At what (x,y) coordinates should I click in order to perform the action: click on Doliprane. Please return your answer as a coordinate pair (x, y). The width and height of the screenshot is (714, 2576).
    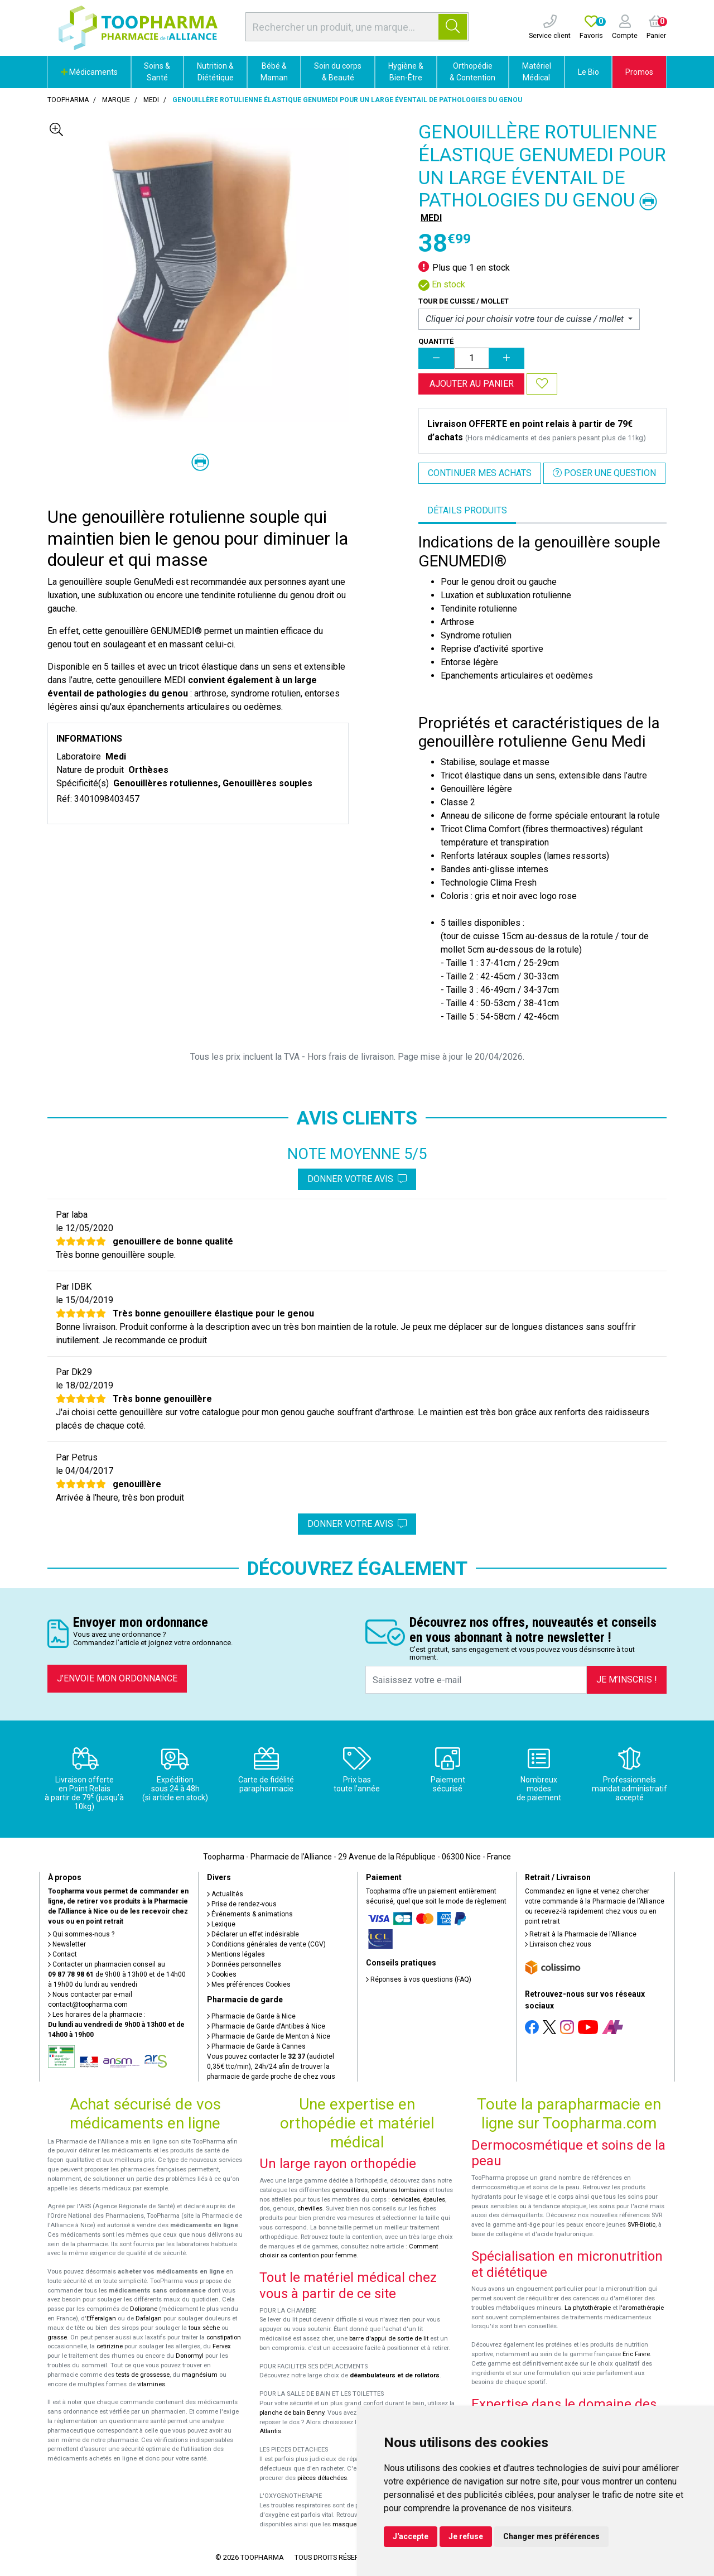
    Looking at the image, I should click on (143, 2309).